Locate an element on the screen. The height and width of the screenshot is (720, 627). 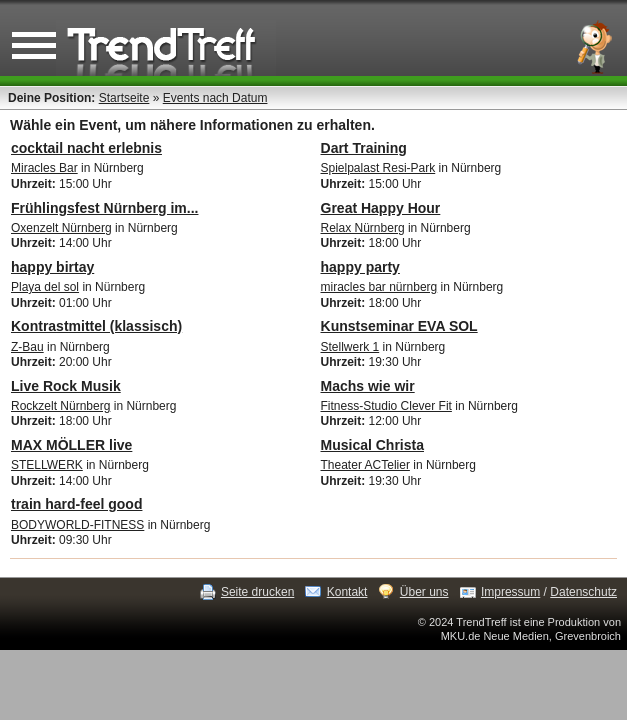
happy party is located at coordinates (360, 267).